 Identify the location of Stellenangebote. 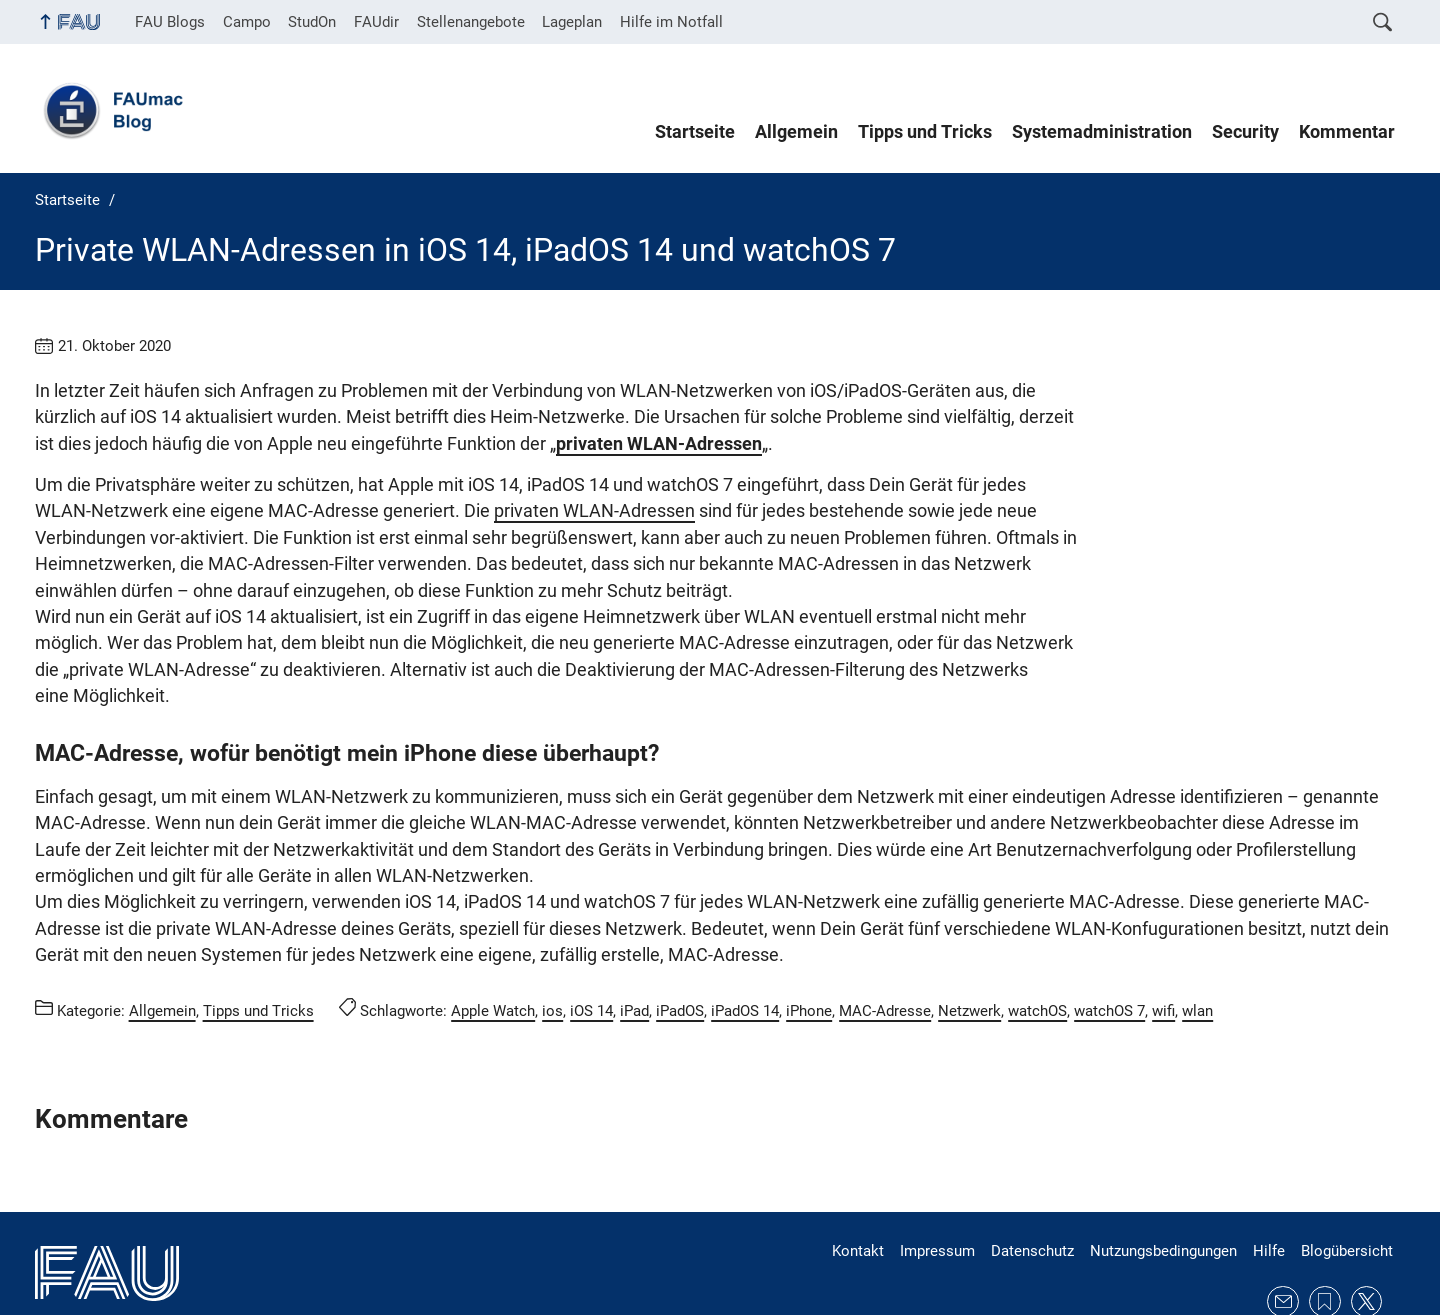
(471, 22).